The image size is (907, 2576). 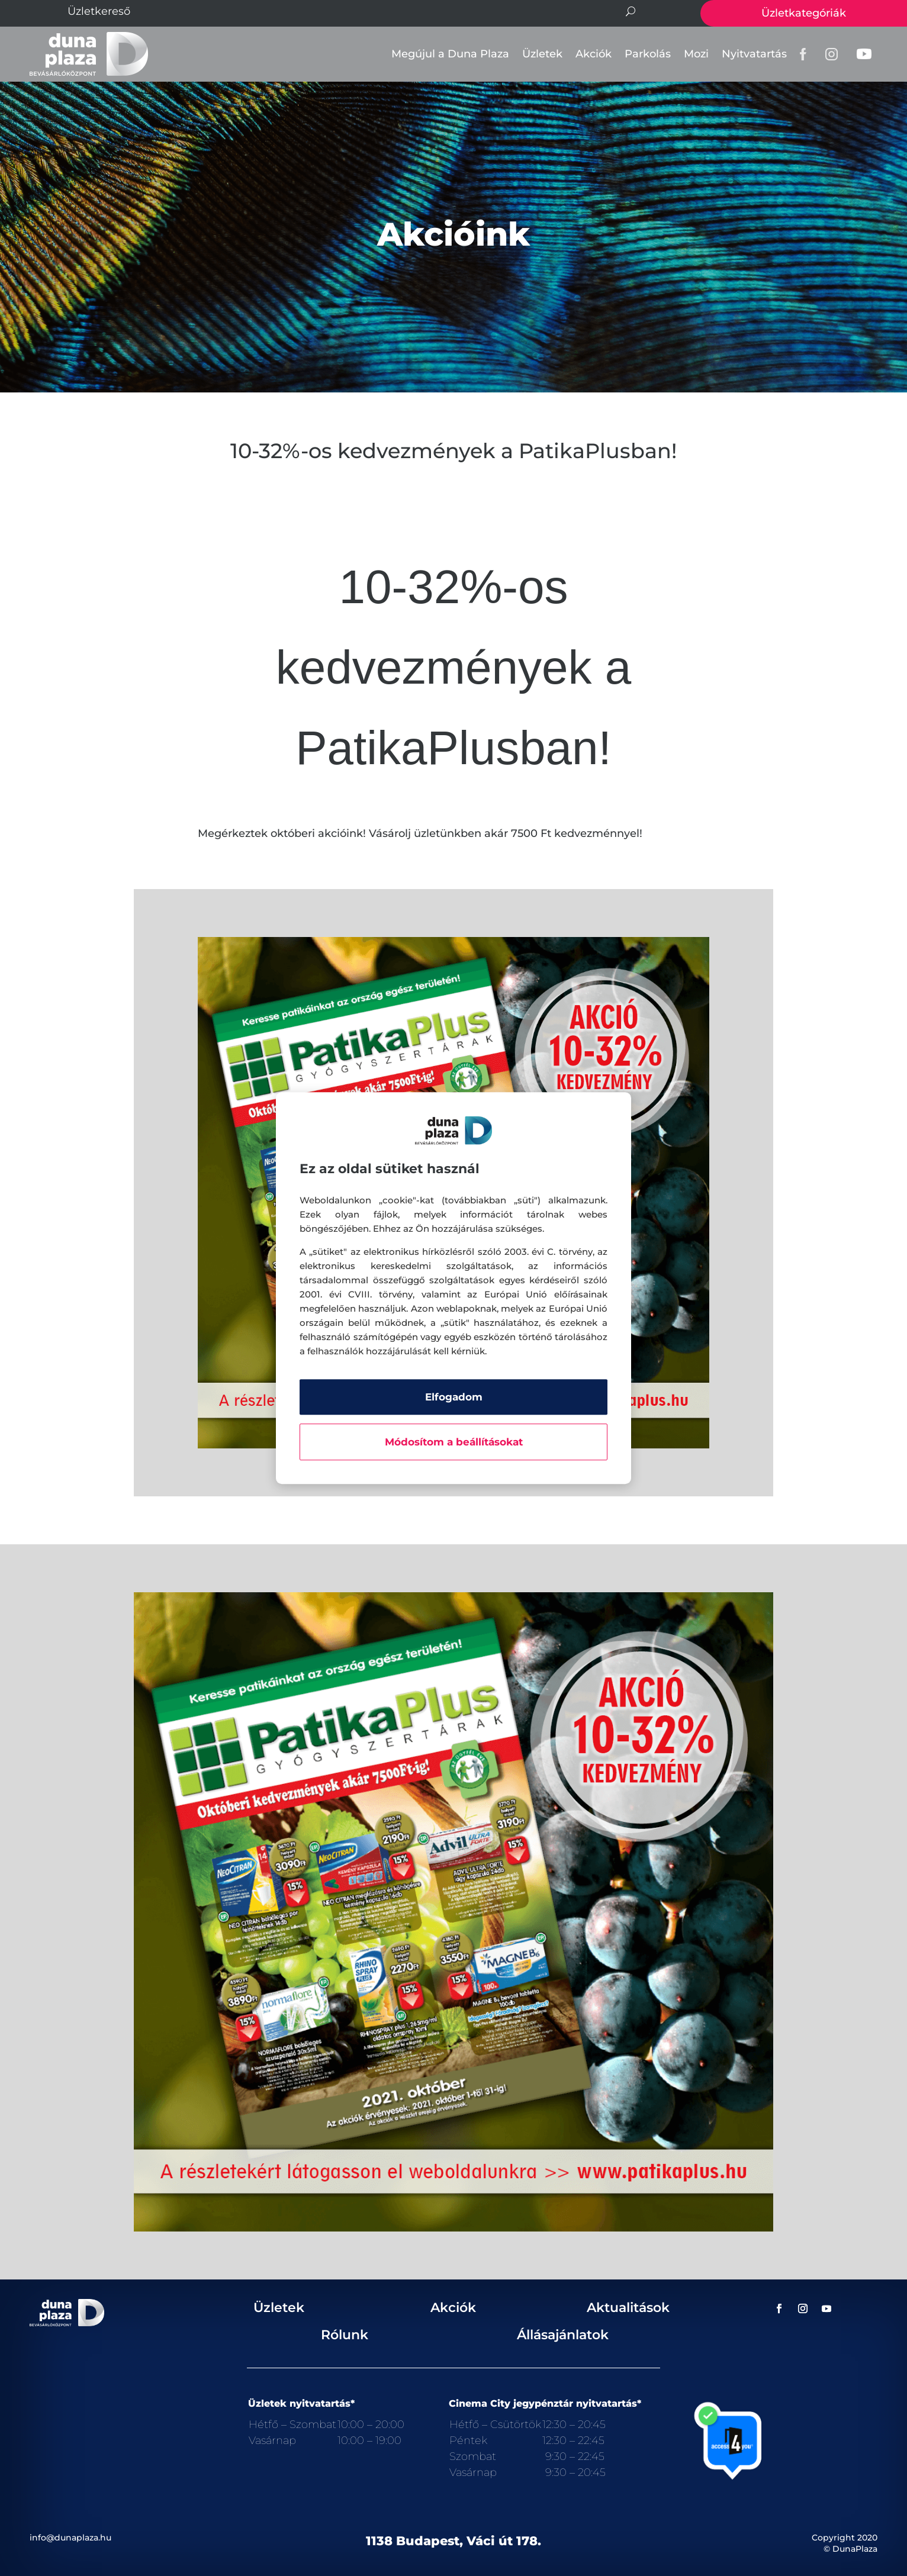 What do you see at coordinates (344, 2335) in the screenshot?
I see `Rólunk` at bounding box center [344, 2335].